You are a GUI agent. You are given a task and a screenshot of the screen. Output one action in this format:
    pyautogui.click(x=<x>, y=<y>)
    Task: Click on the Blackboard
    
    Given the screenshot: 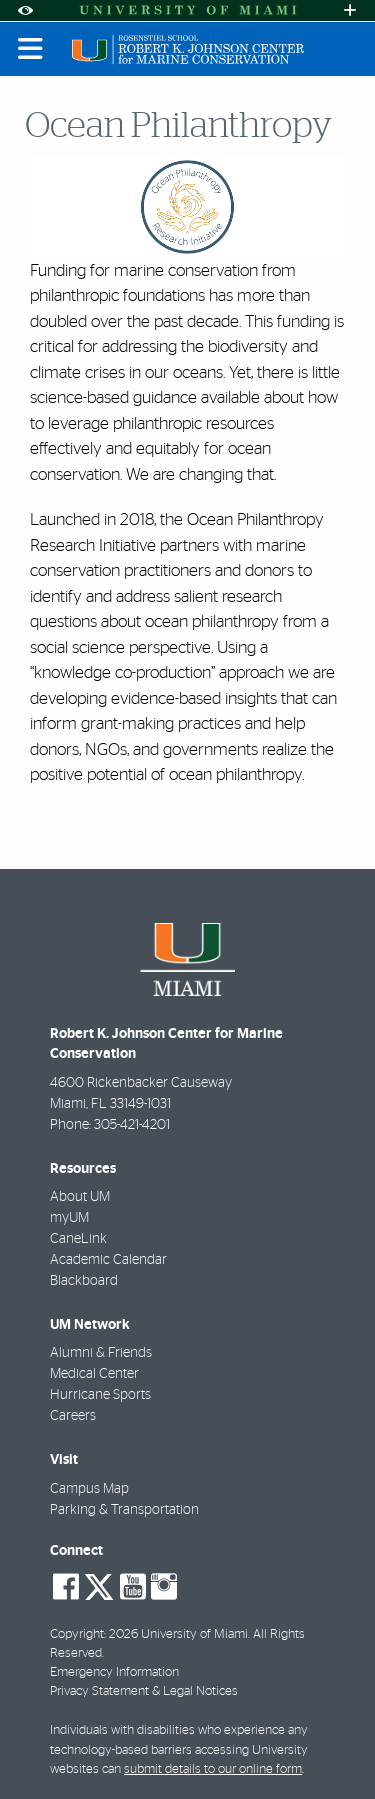 What is the action you would take?
    pyautogui.click(x=84, y=1281)
    